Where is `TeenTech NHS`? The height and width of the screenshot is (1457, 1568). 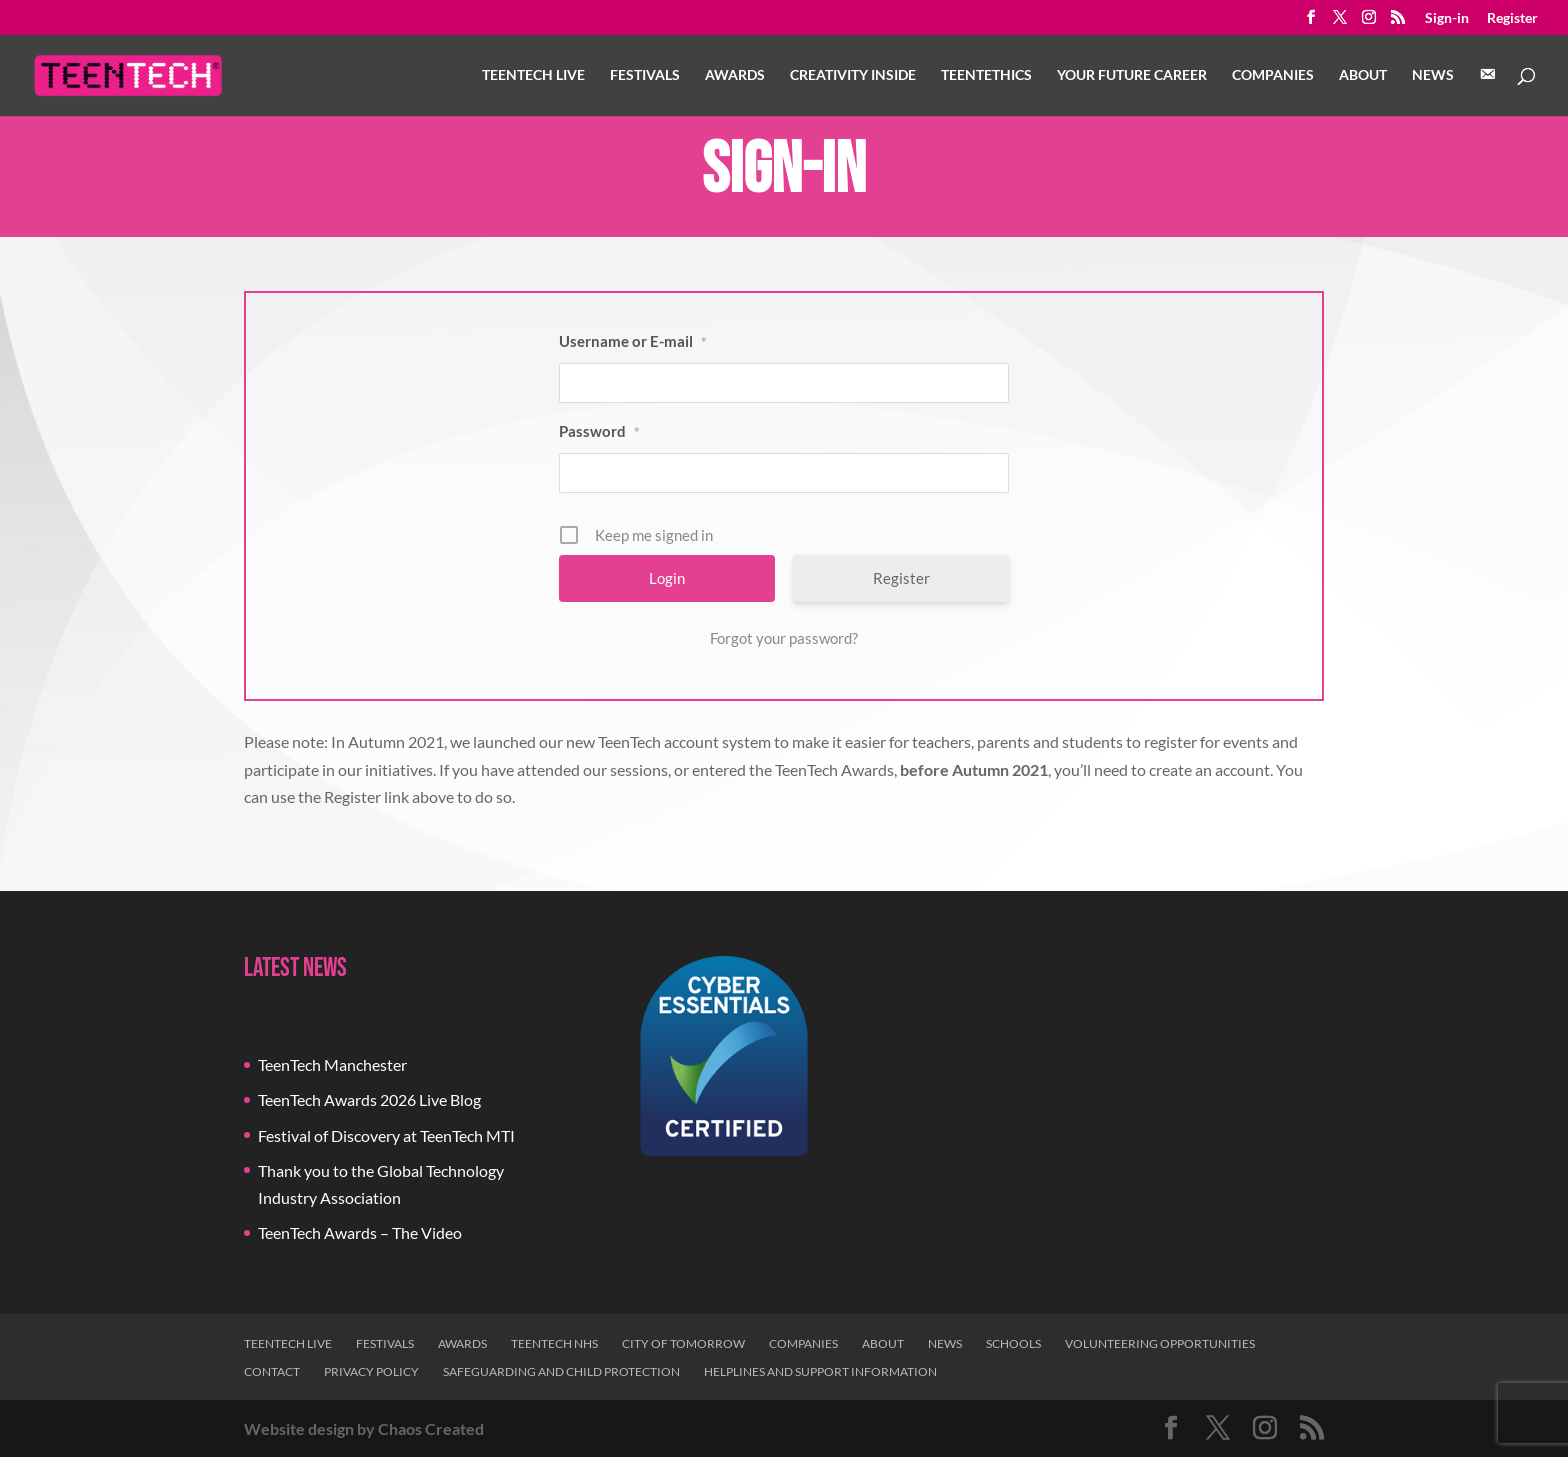 TeenTech NHS is located at coordinates (554, 1343).